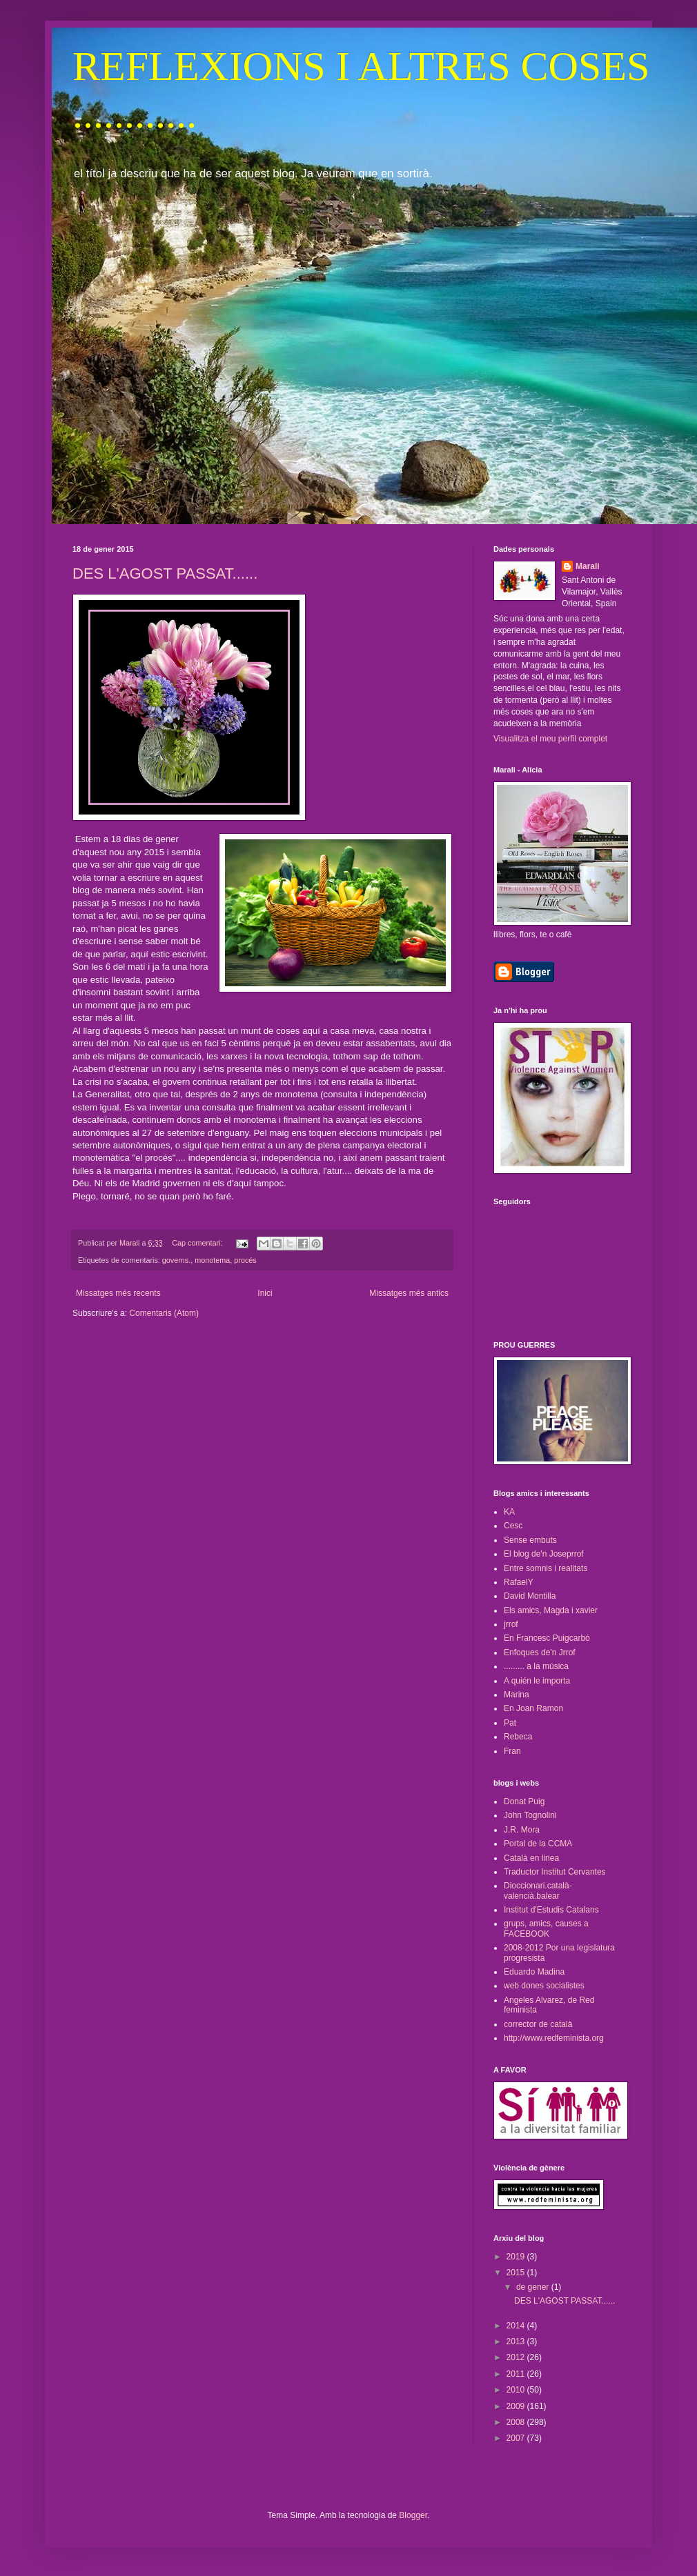 This screenshot has width=697, height=2576. I want to click on grups, amics, causes a FACEBOOK, so click(546, 1928).